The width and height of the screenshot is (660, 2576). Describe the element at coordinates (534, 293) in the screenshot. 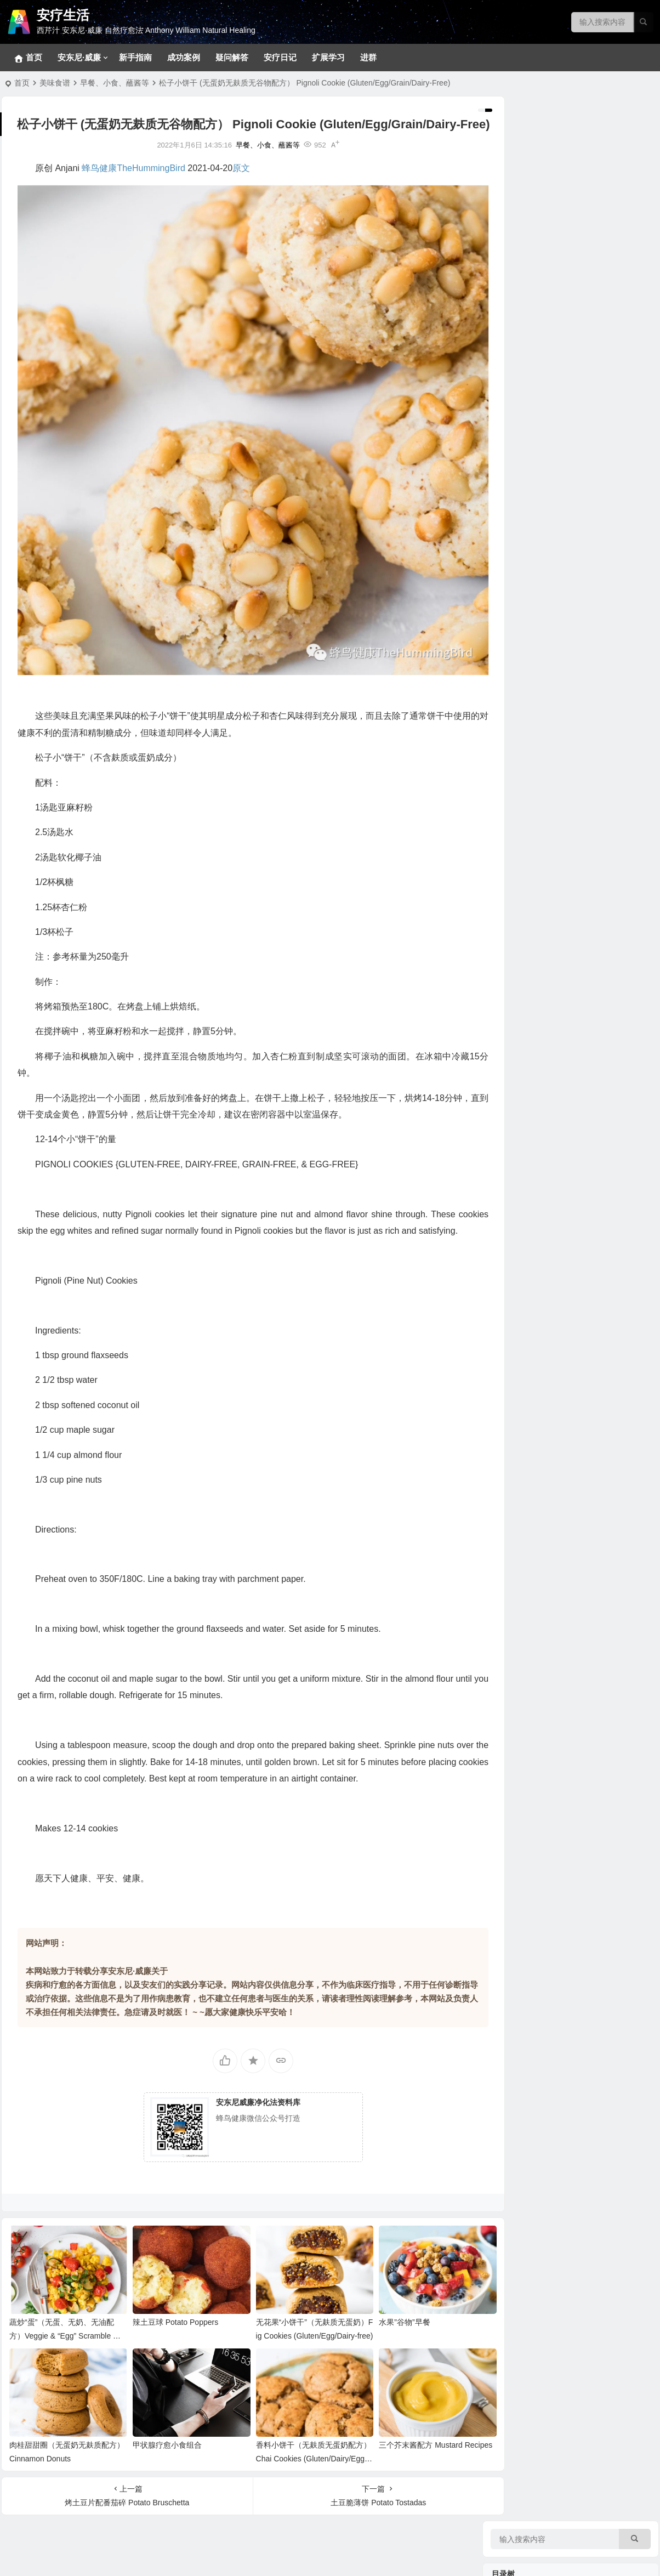

I see `十八步疗愈之道` at that location.